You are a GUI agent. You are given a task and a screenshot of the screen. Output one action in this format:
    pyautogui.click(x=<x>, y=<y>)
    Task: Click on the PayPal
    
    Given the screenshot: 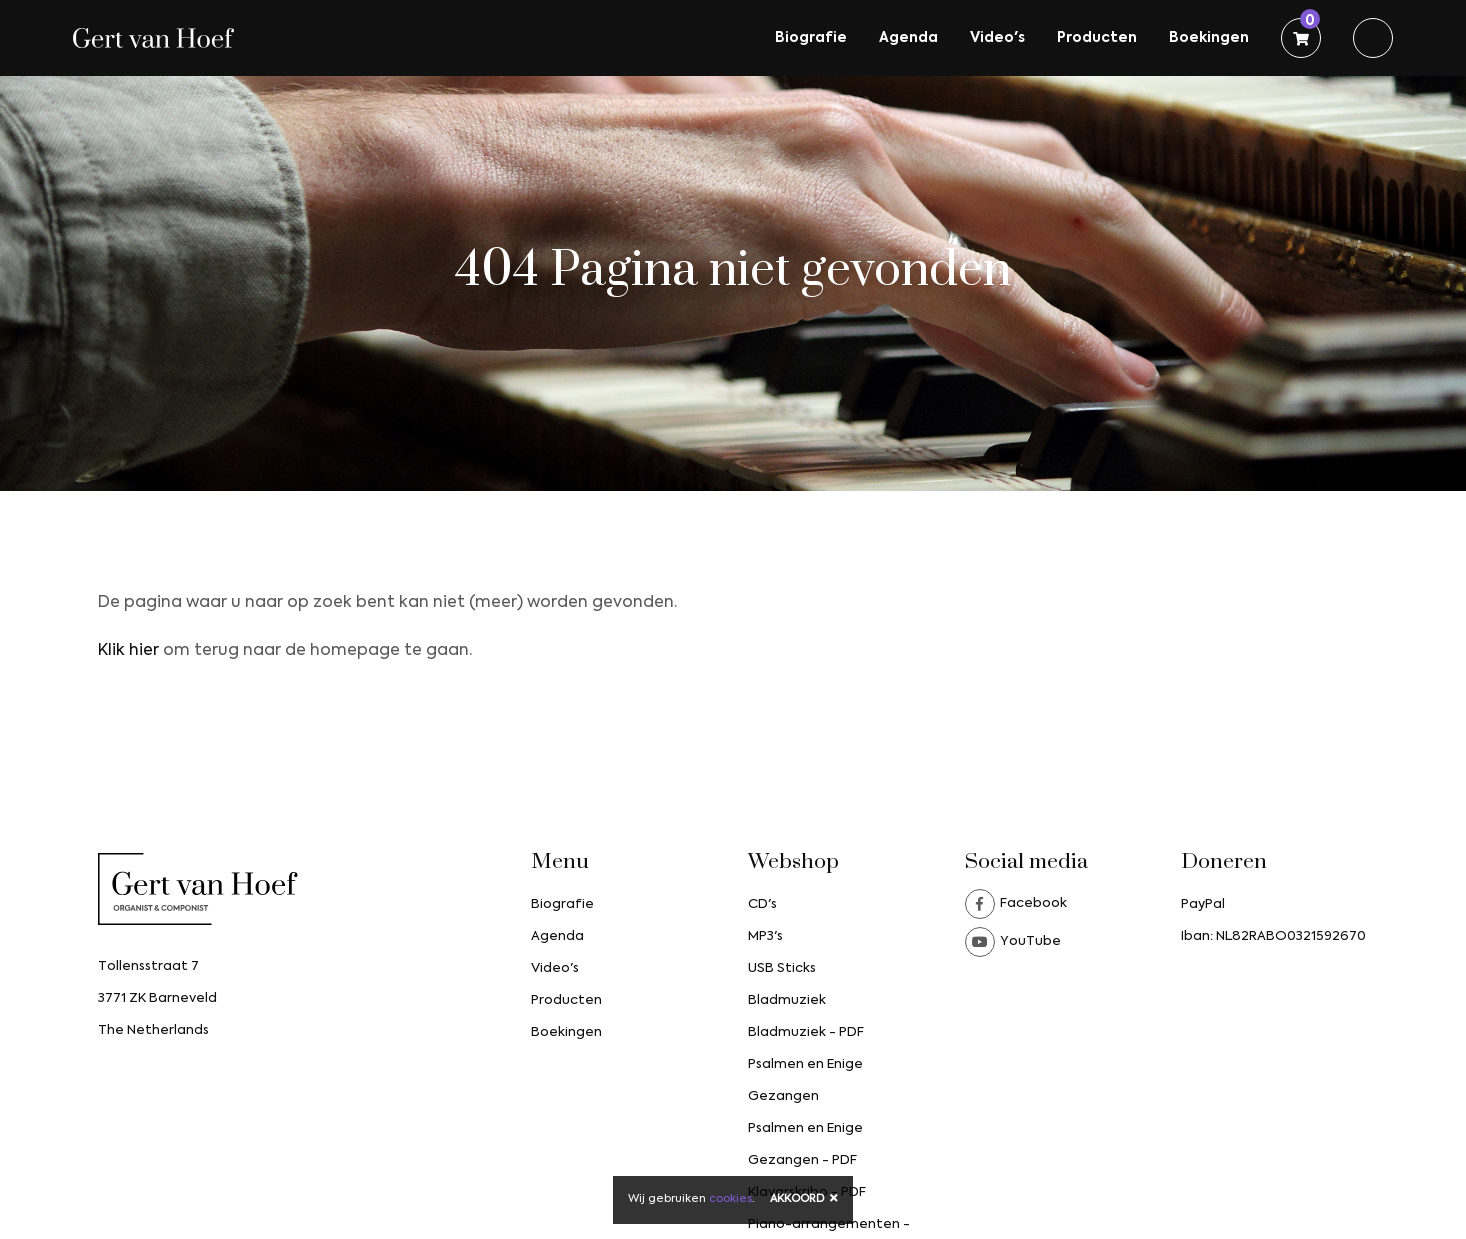 What is the action you would take?
    pyautogui.click(x=1203, y=904)
    